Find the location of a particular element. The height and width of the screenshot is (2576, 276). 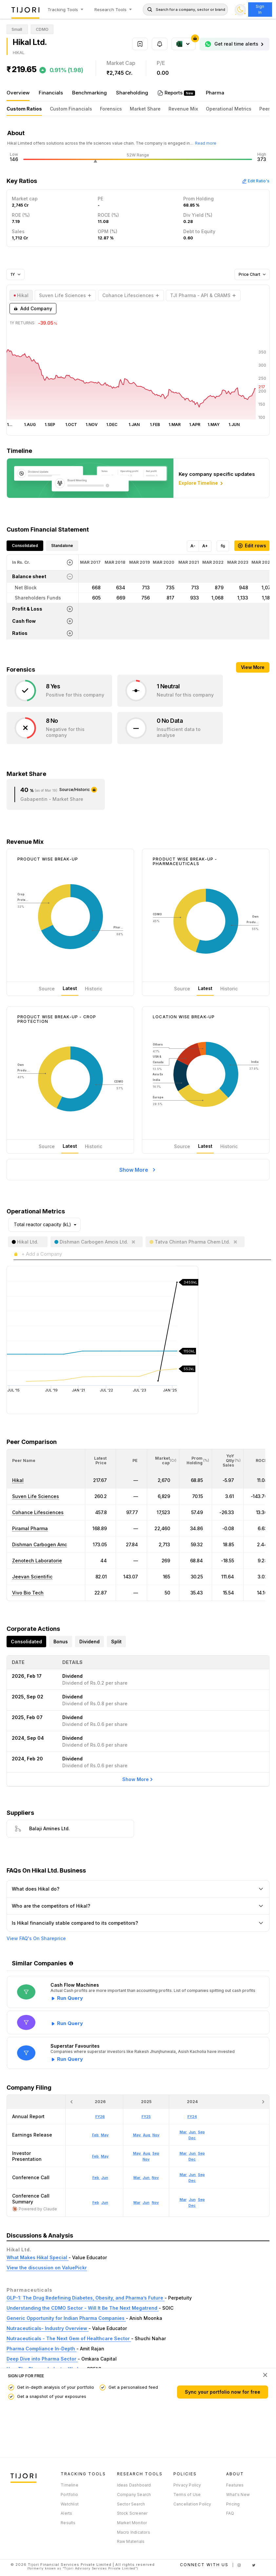

Pharma Compliance In-Depth is located at coordinates (41, 2348).